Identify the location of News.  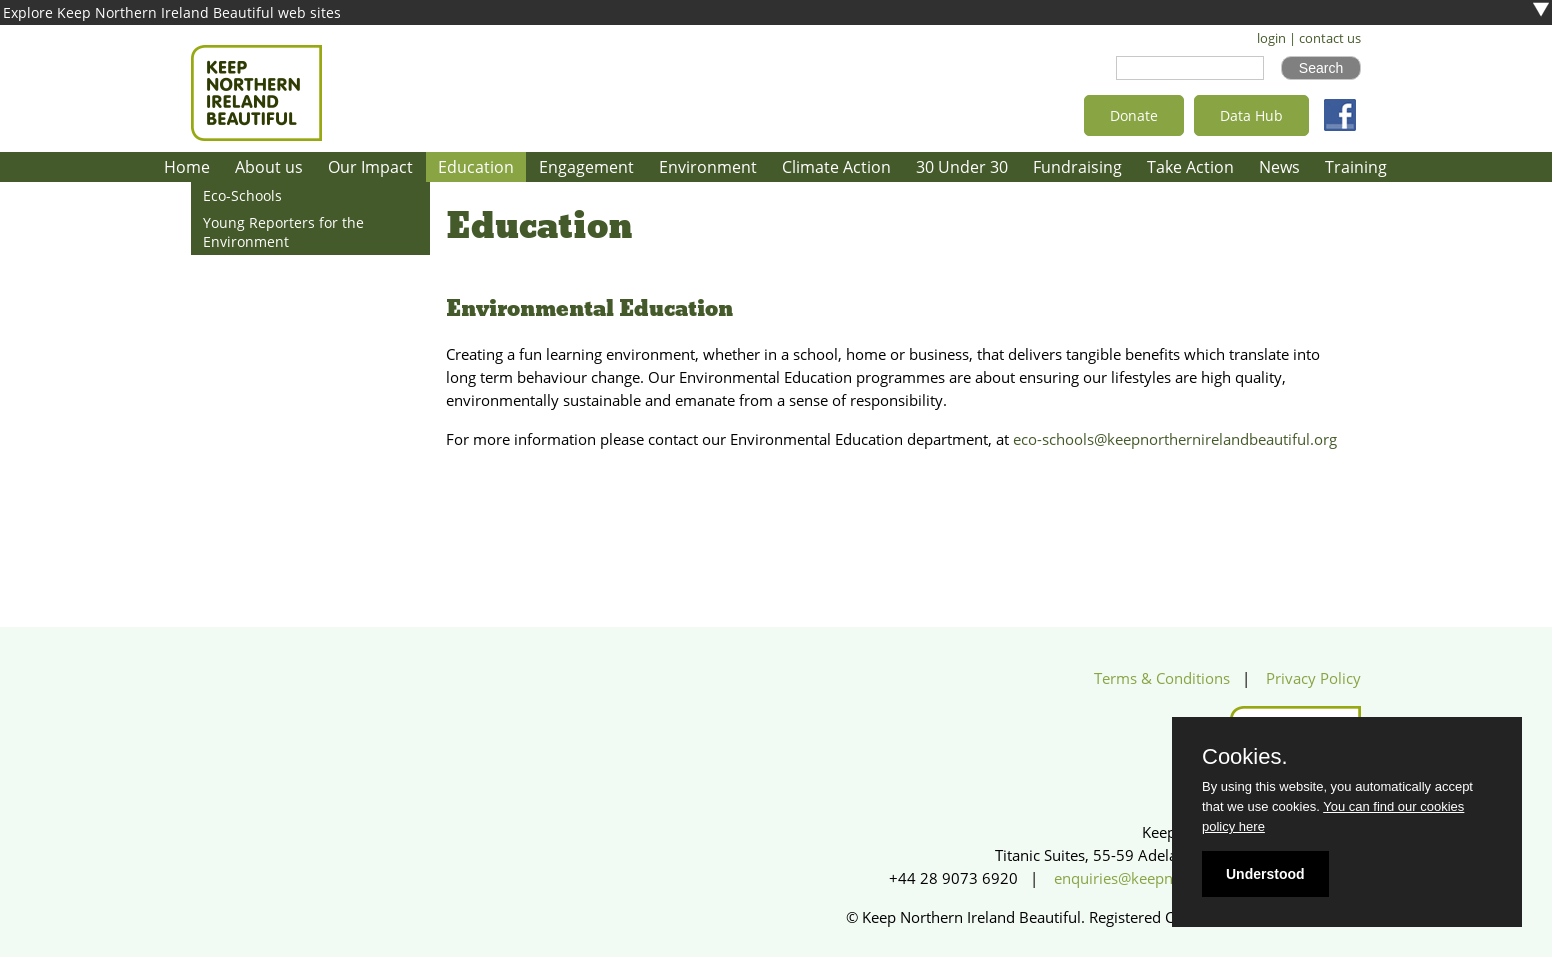
(1279, 167).